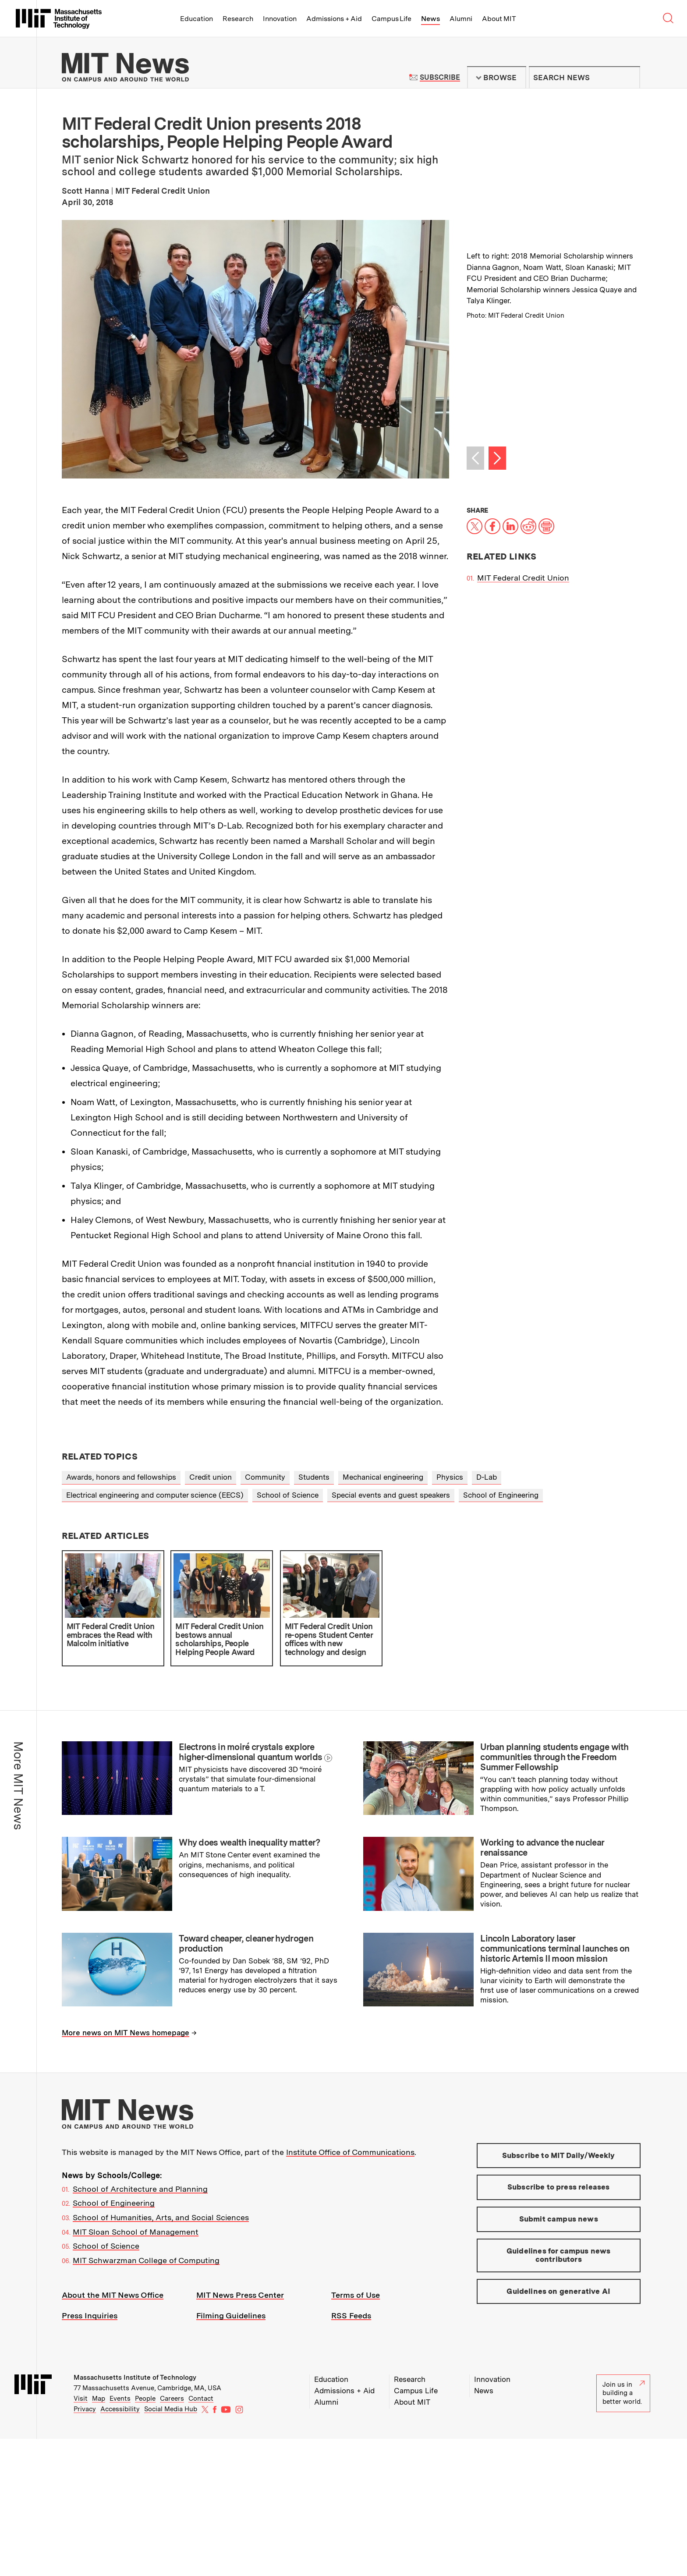 This screenshot has height=2576, width=687. I want to click on Awards, honors and fellowships, so click(121, 1477).